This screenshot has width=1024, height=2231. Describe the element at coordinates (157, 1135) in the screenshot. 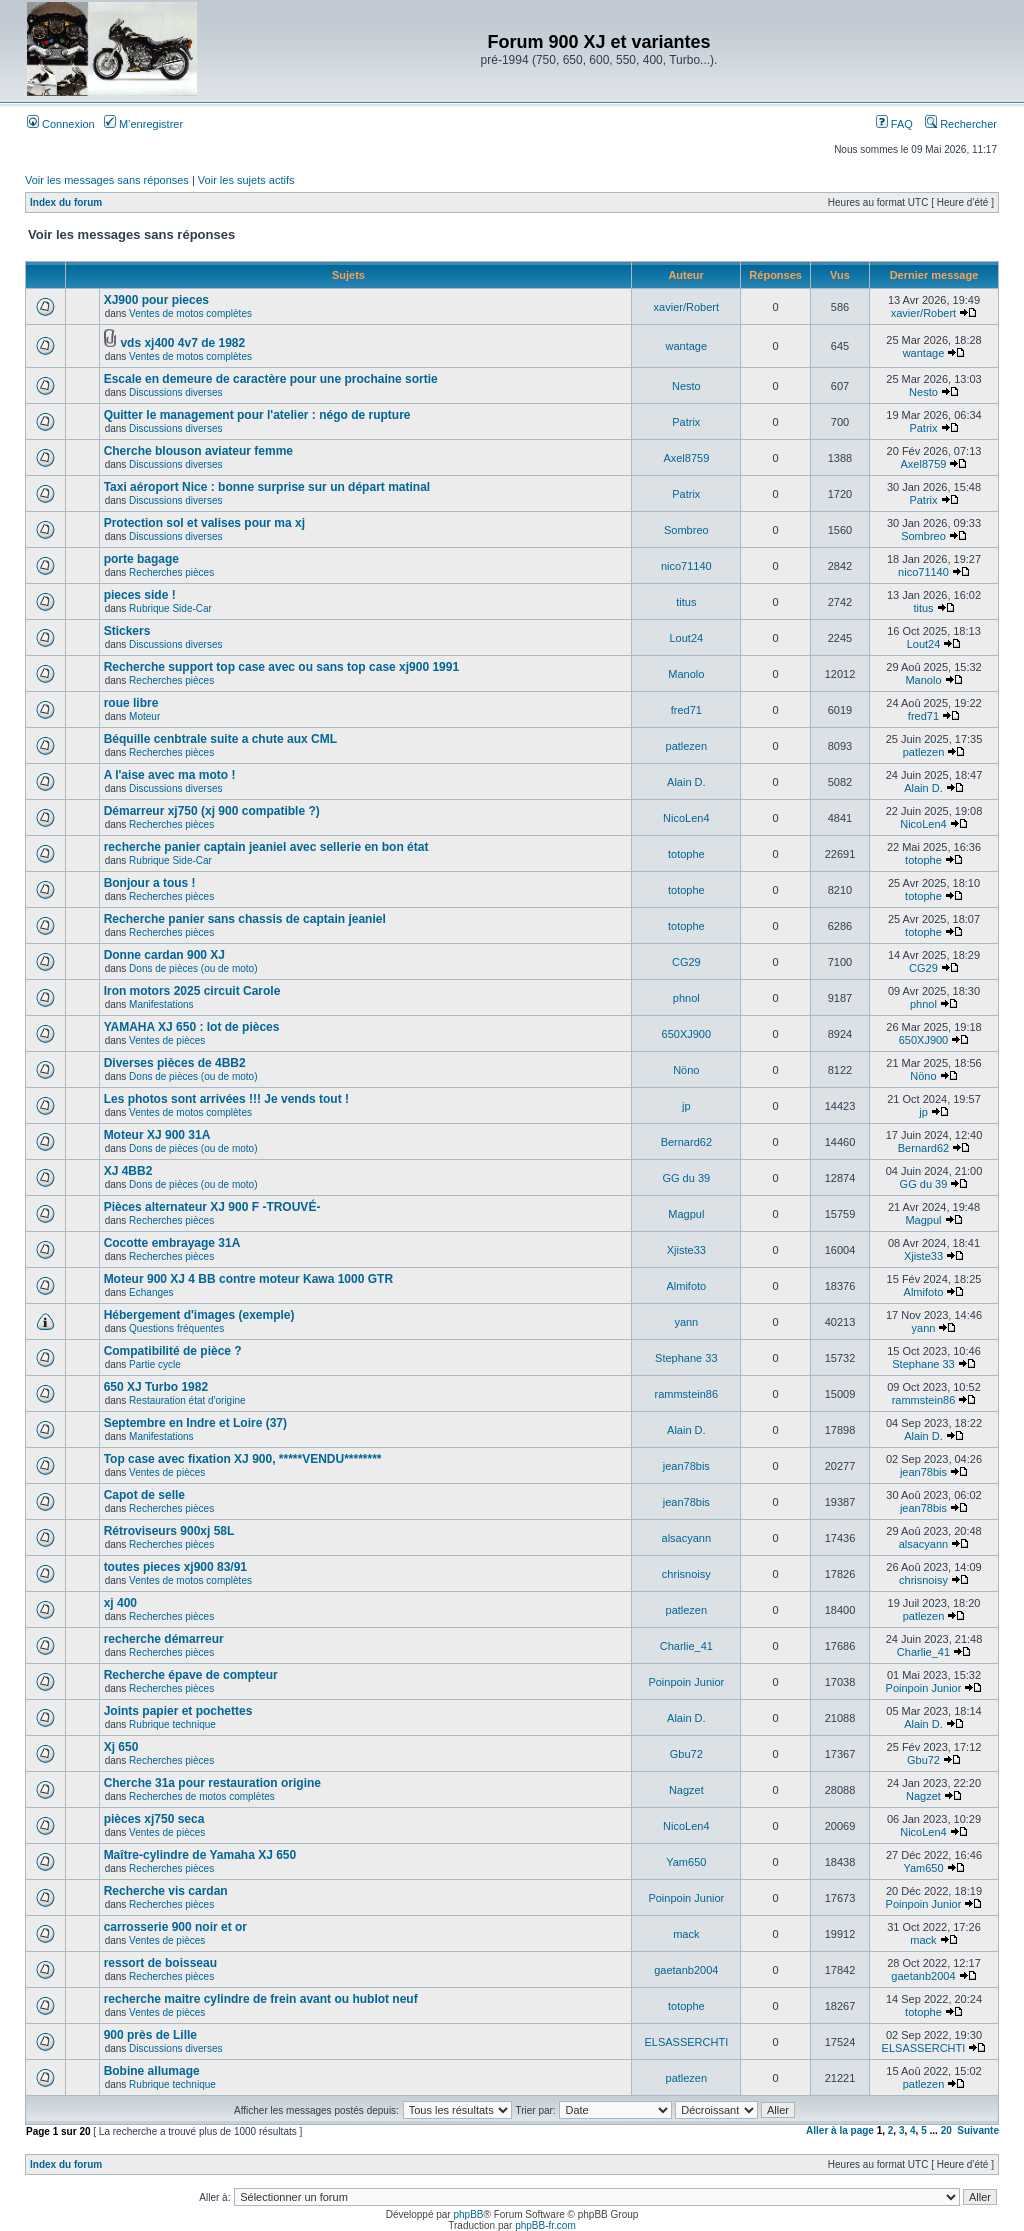

I see `Moteur XJ 900 31A` at that location.